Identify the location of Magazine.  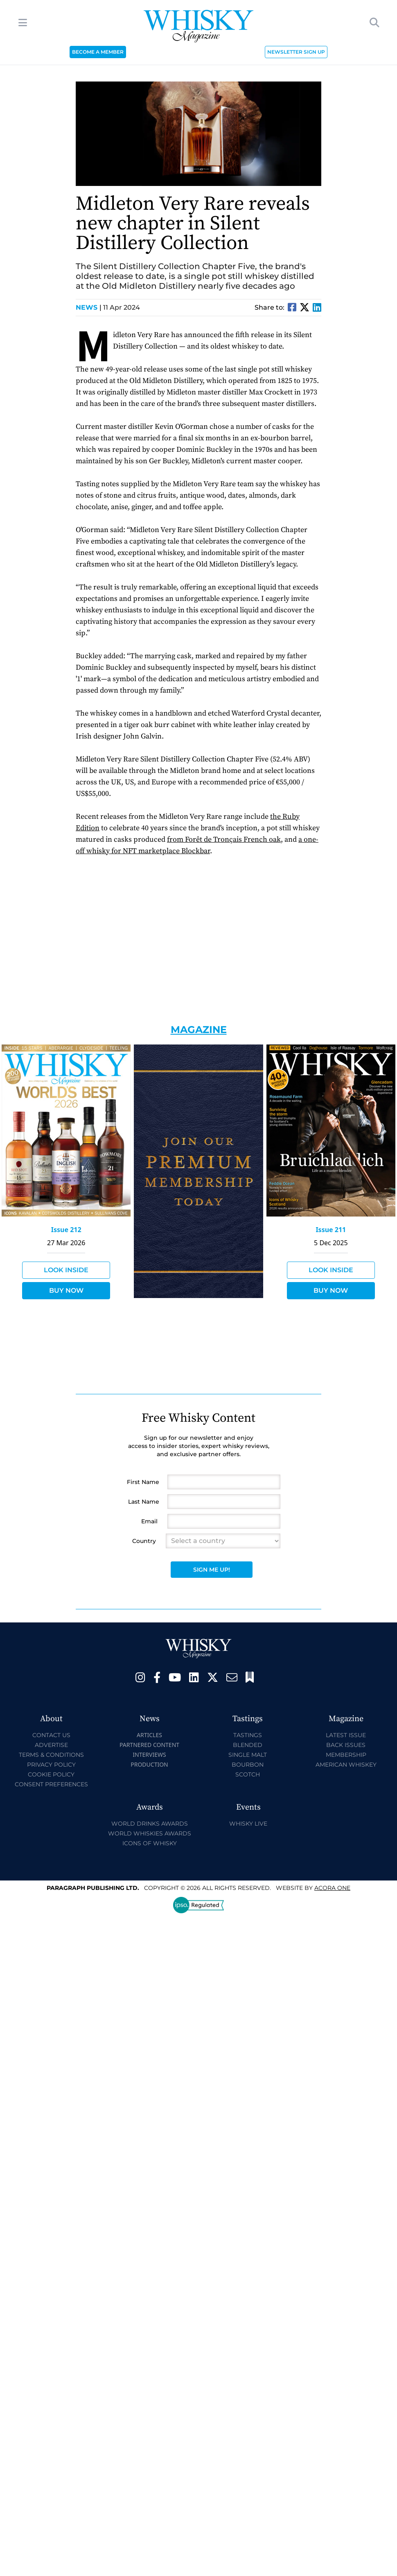
(199, 1029).